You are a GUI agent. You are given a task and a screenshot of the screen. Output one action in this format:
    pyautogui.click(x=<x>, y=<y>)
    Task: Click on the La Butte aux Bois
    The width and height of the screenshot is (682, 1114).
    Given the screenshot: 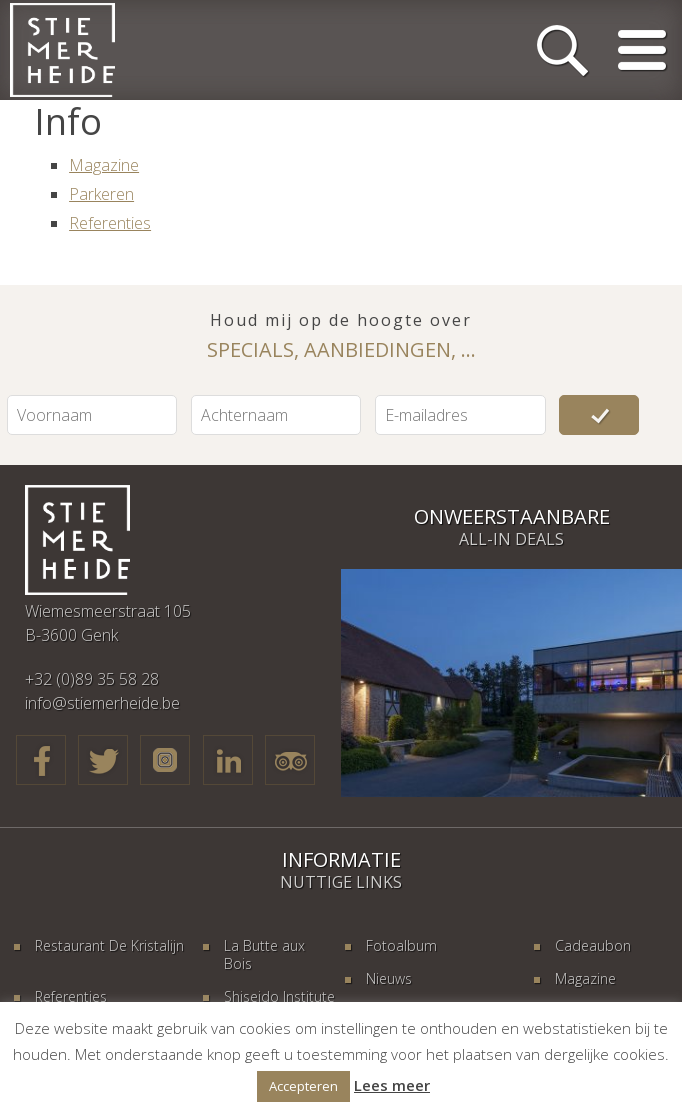 What is the action you would take?
    pyautogui.click(x=264, y=954)
    